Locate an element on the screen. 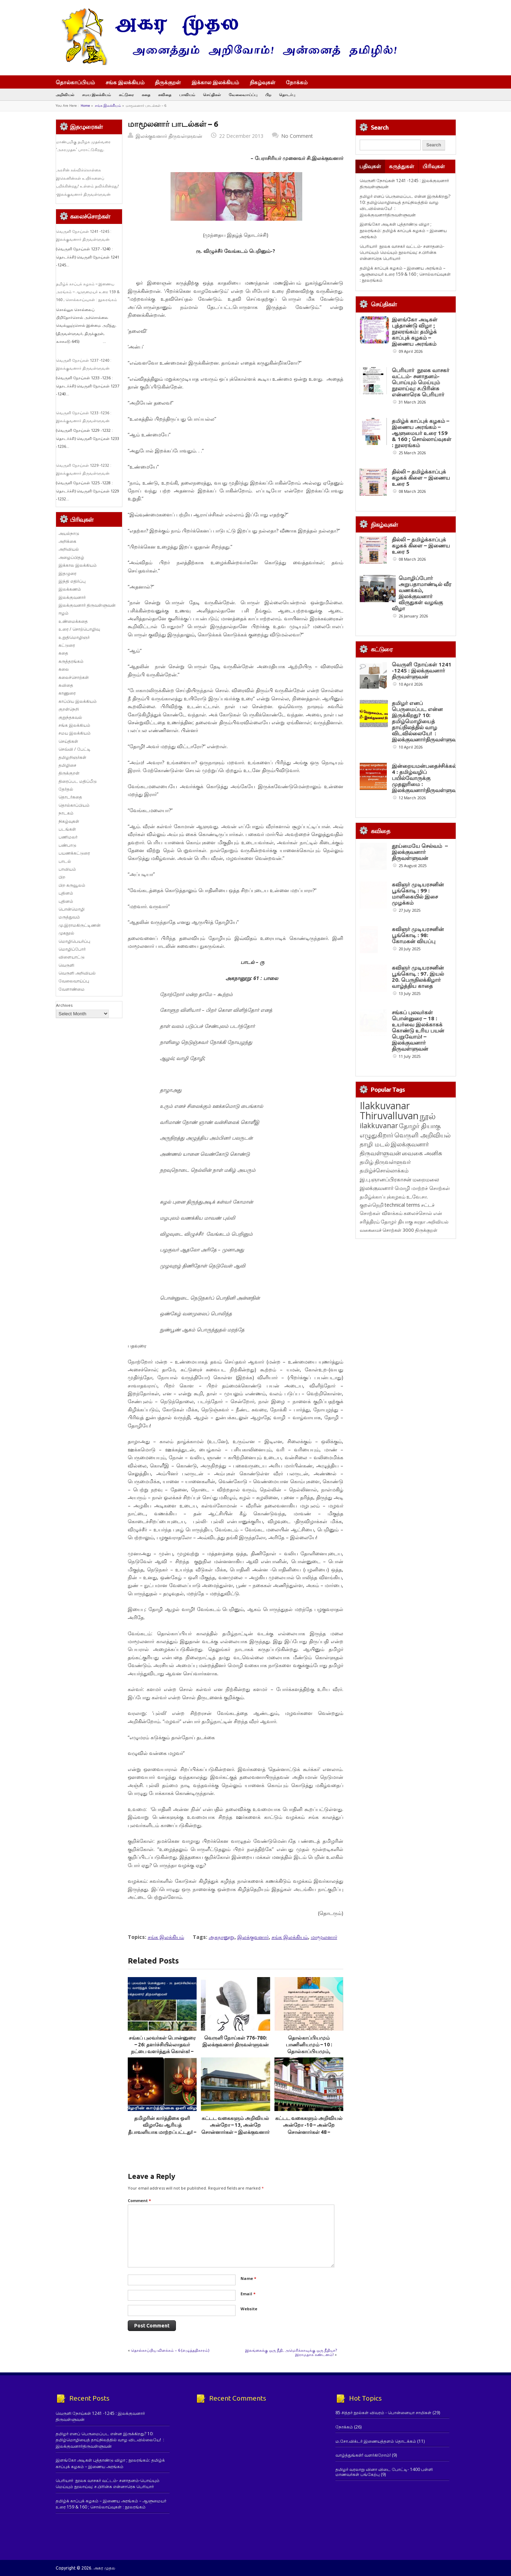  வேளாண்மை is located at coordinates (72, 989).